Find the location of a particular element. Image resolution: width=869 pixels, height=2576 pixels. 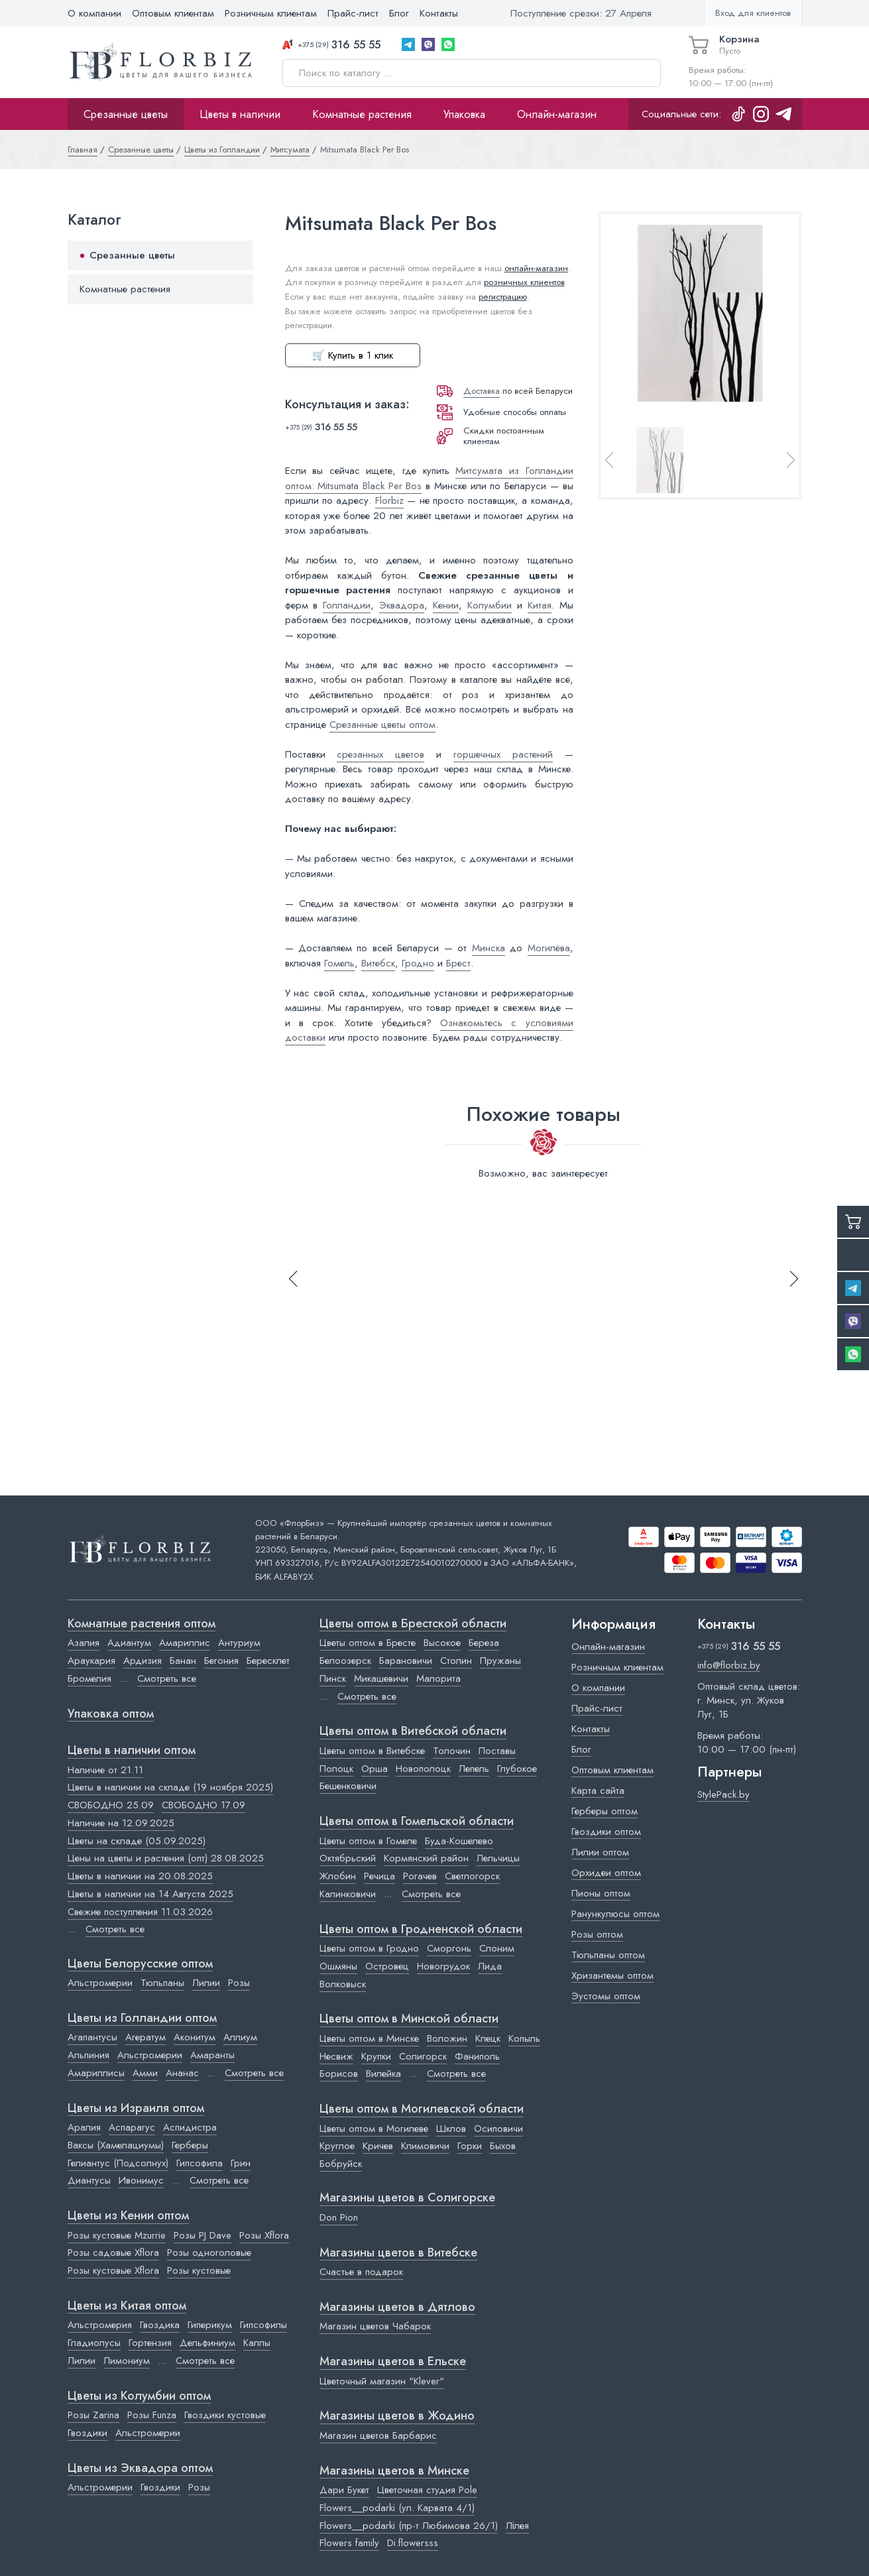

Гиперикум is located at coordinates (210, 2324).